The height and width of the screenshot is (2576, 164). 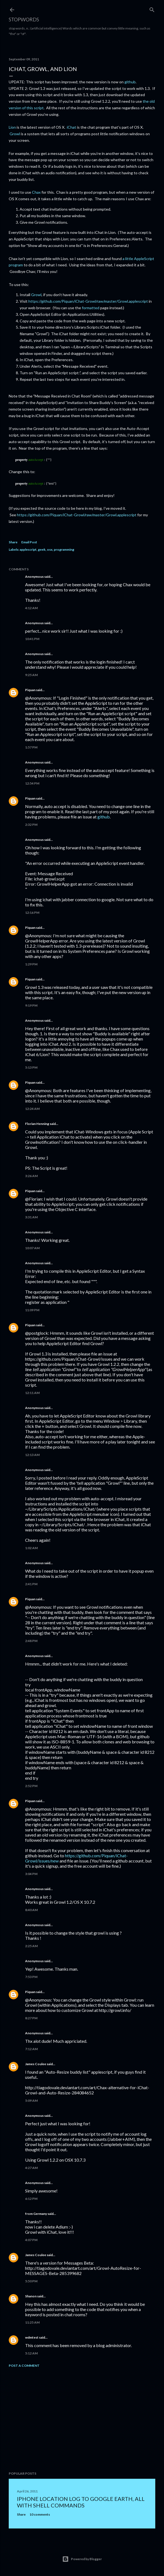 What do you see at coordinates (42, 549) in the screenshot?
I see `geek` at bounding box center [42, 549].